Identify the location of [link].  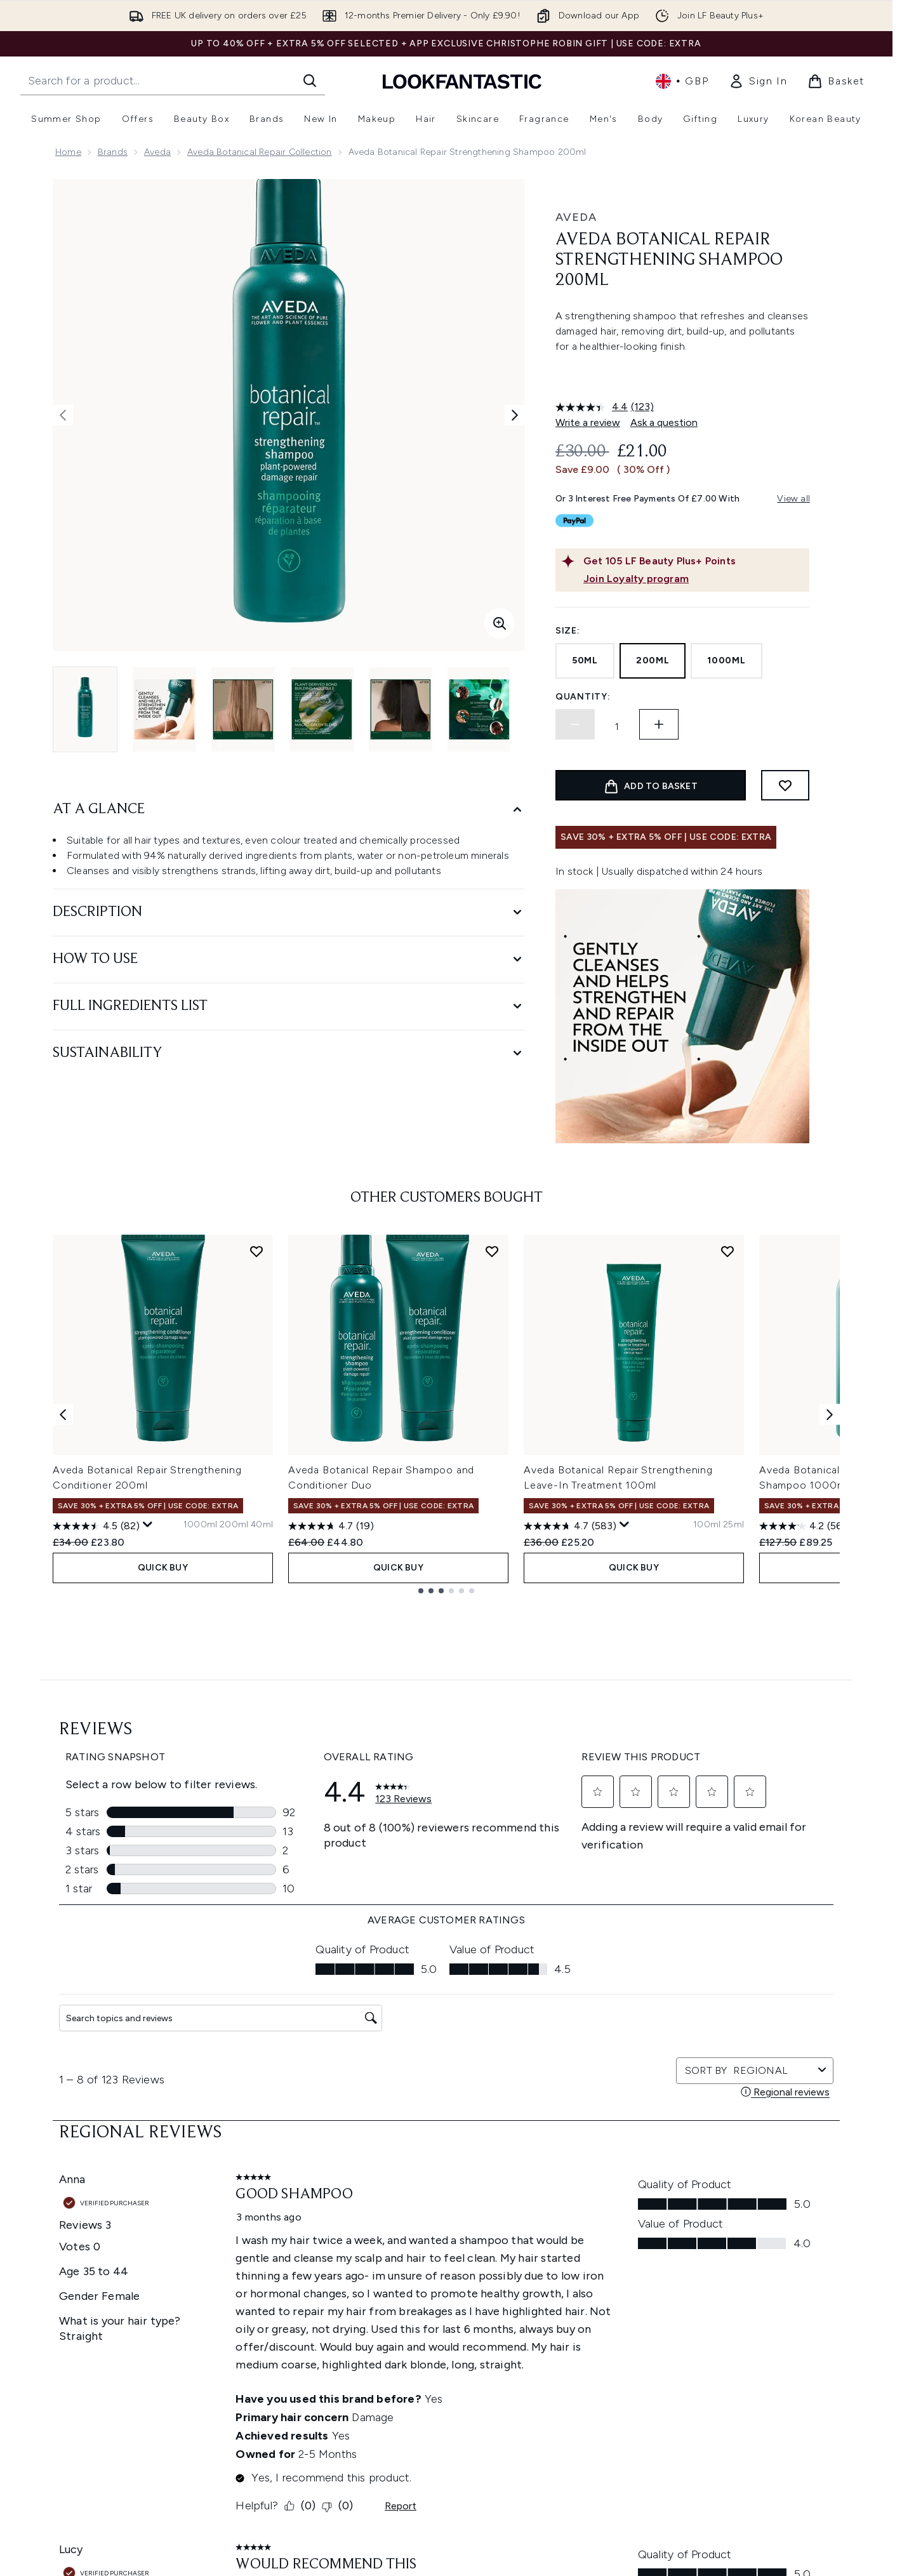
(758, 81).